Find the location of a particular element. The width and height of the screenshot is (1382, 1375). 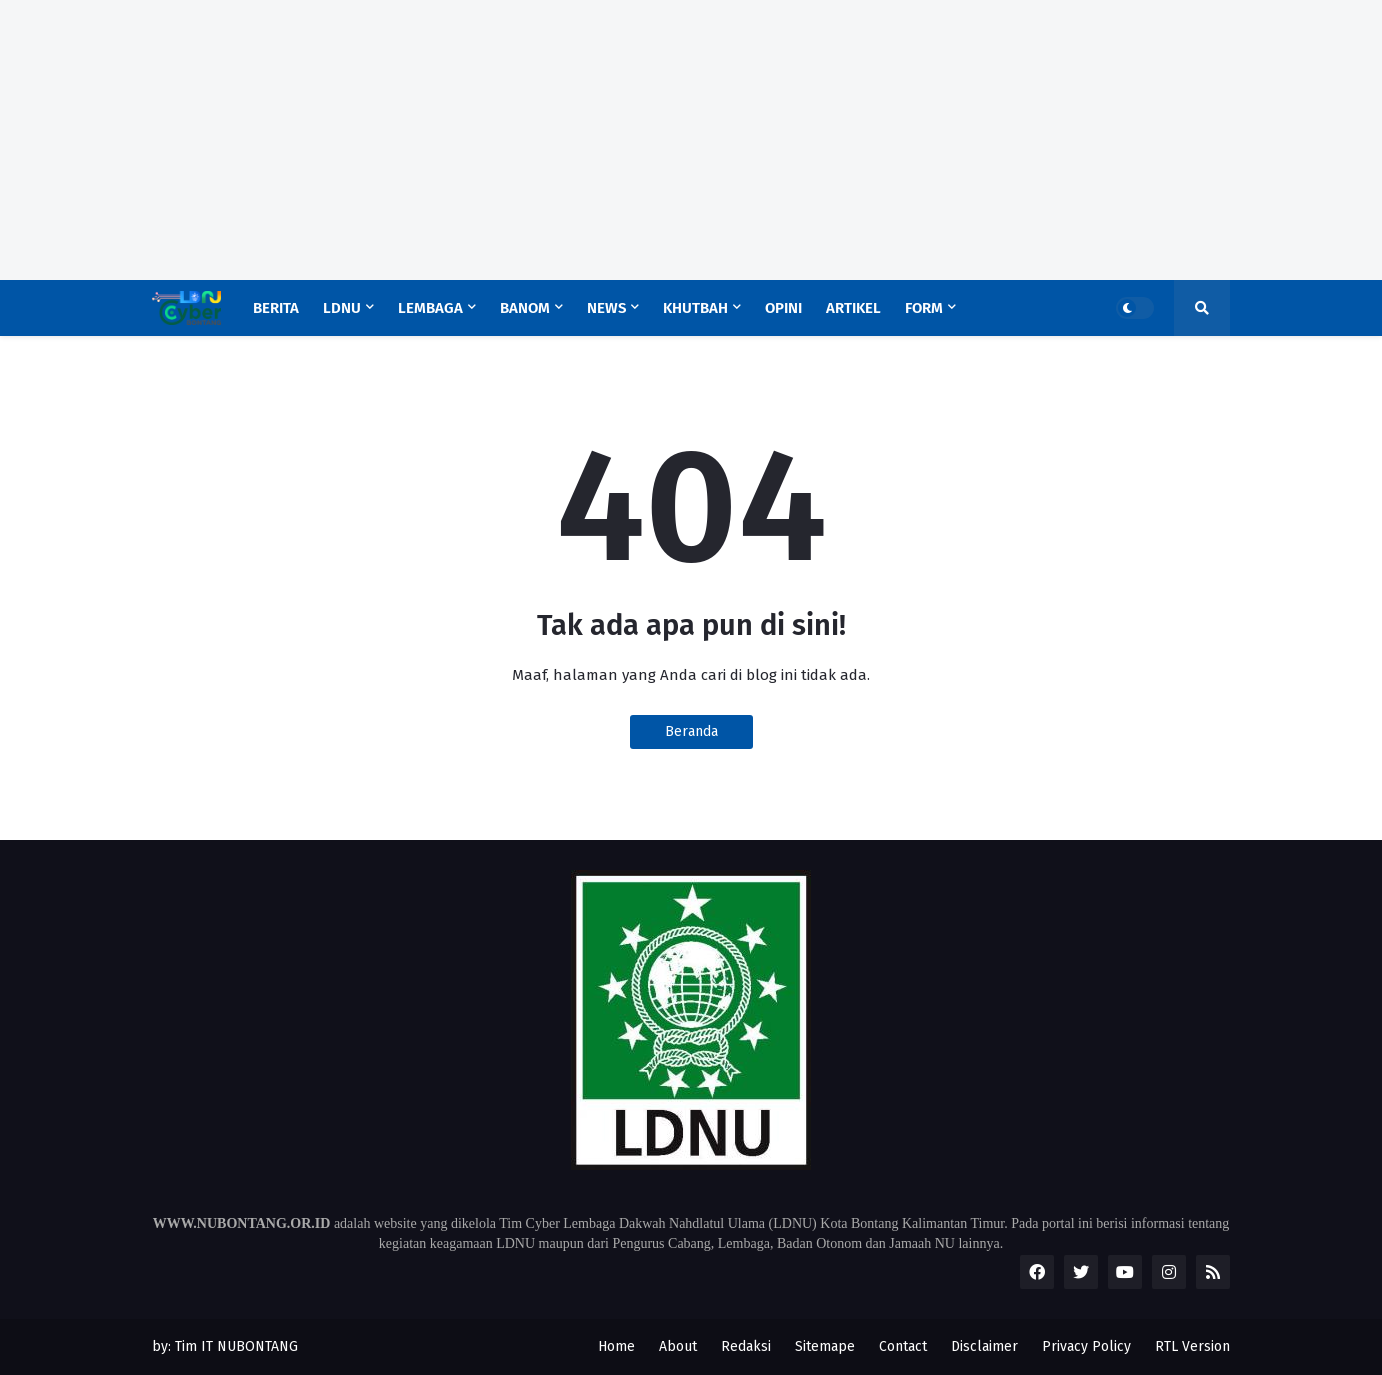

Lembaga [menuitem] is located at coordinates (430, 308).